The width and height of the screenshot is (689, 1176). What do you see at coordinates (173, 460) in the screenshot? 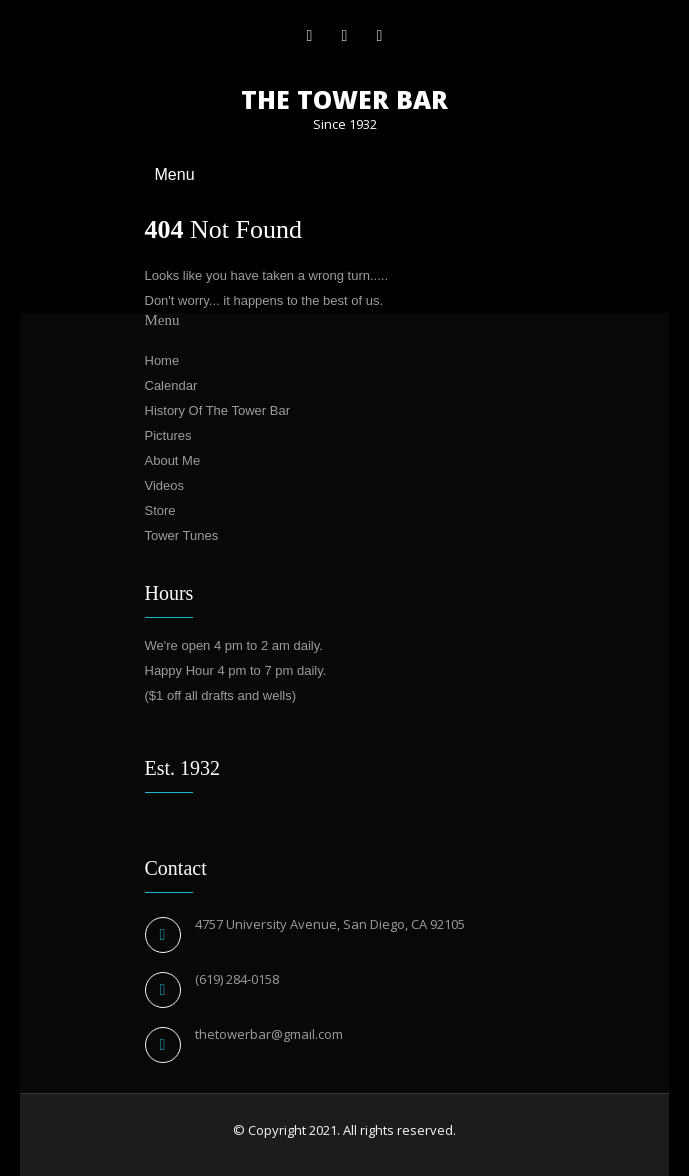
I see `About Me` at bounding box center [173, 460].